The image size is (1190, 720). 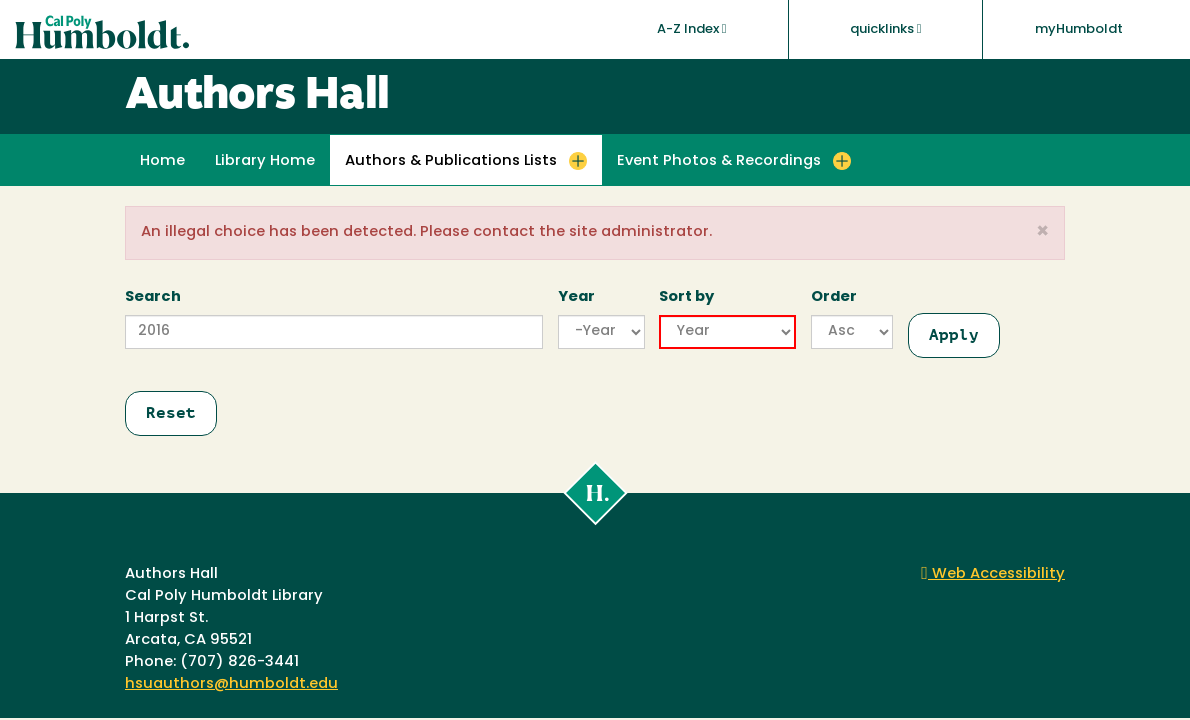 What do you see at coordinates (1079, 29) in the screenshot?
I see `myHumboldt` at bounding box center [1079, 29].